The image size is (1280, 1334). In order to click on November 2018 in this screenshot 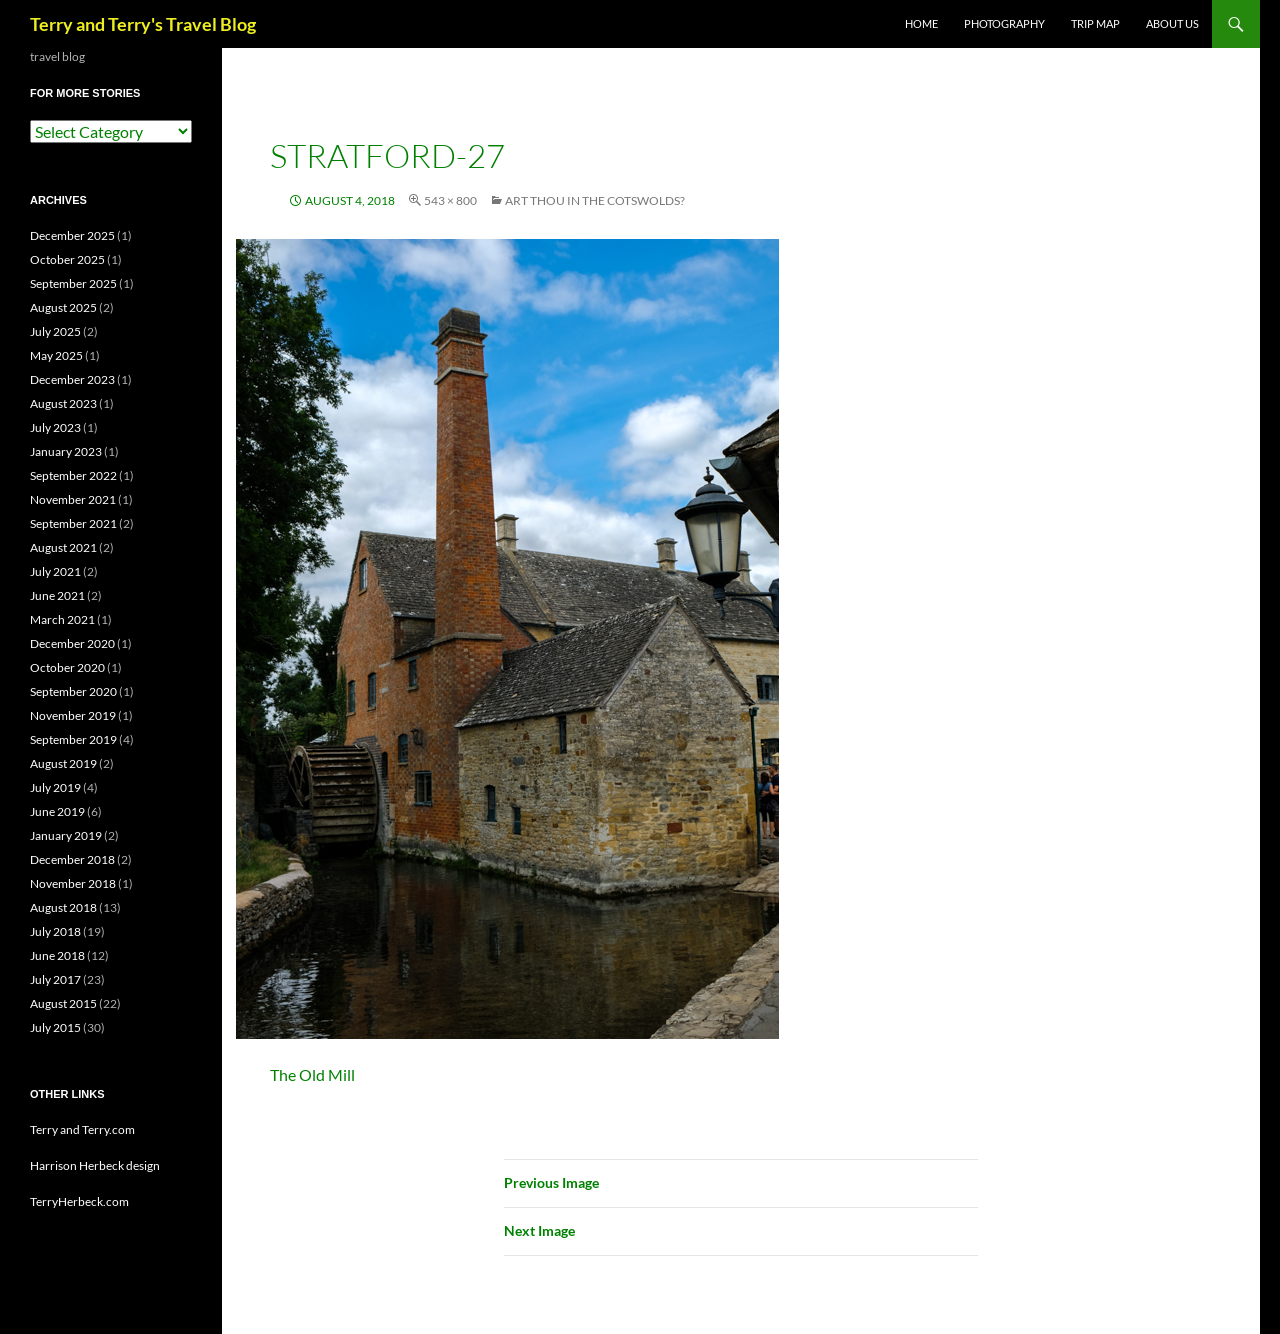, I will do `click(73, 883)`.